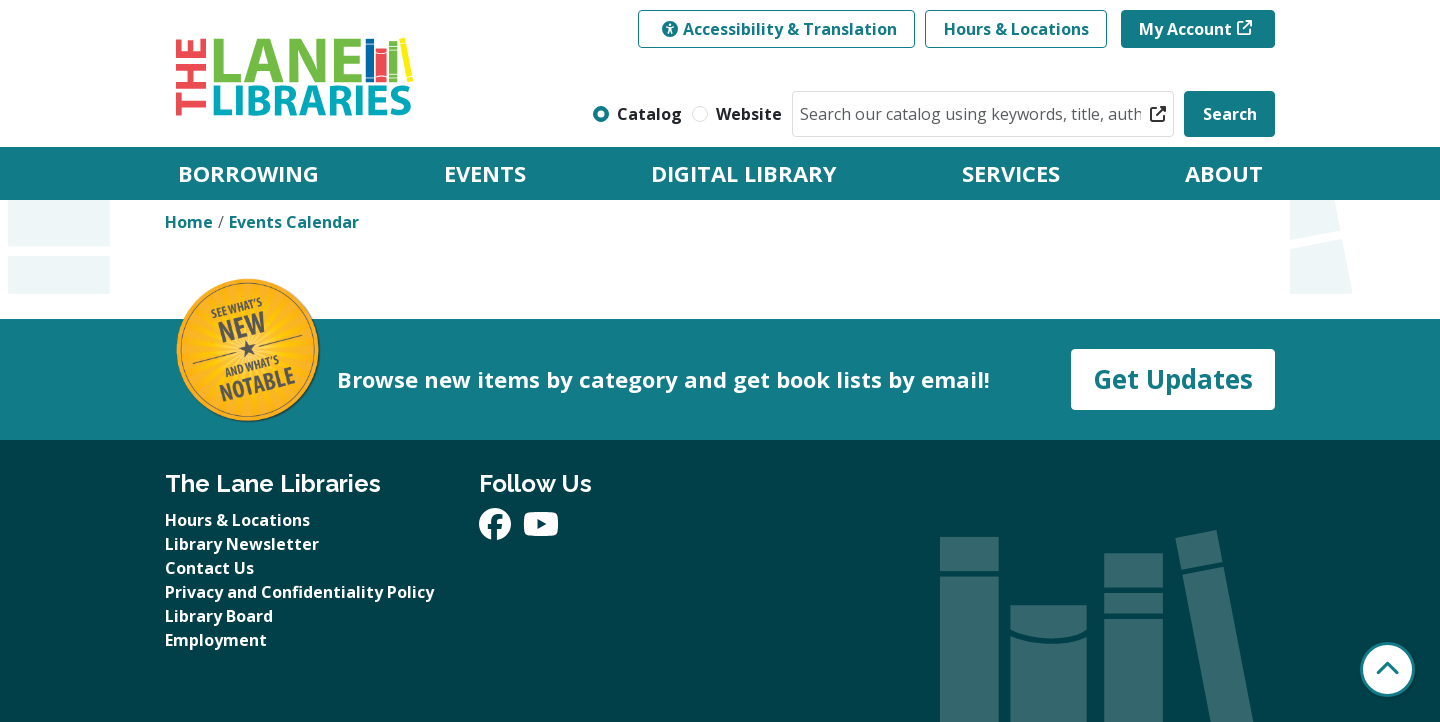 This screenshot has height=722, width=1440. What do you see at coordinates (1011, 173) in the screenshot?
I see `Services [menuitem]` at bounding box center [1011, 173].